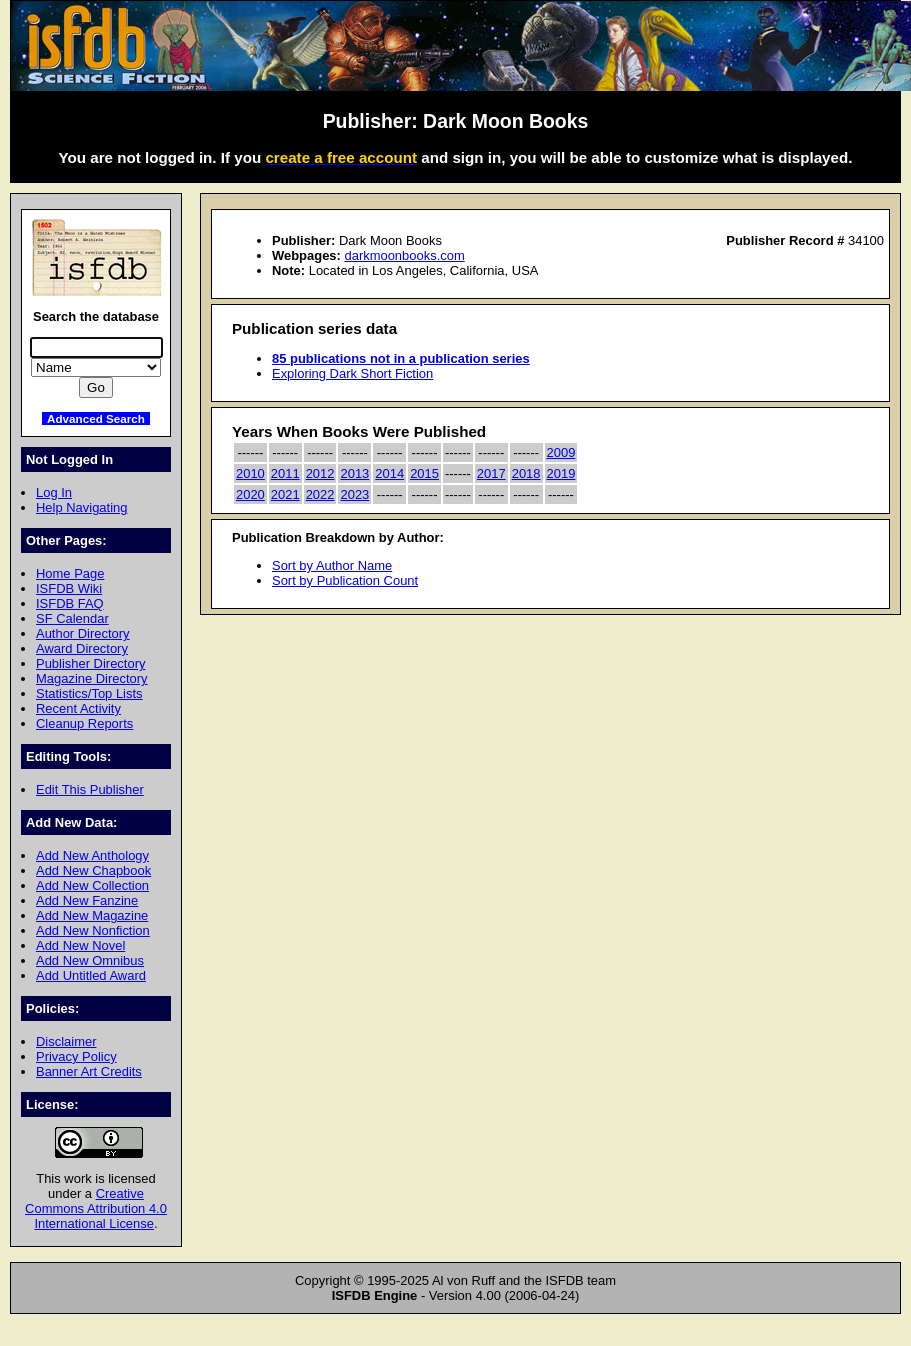 The height and width of the screenshot is (1346, 911). Describe the element at coordinates (526, 473) in the screenshot. I see `2018` at that location.